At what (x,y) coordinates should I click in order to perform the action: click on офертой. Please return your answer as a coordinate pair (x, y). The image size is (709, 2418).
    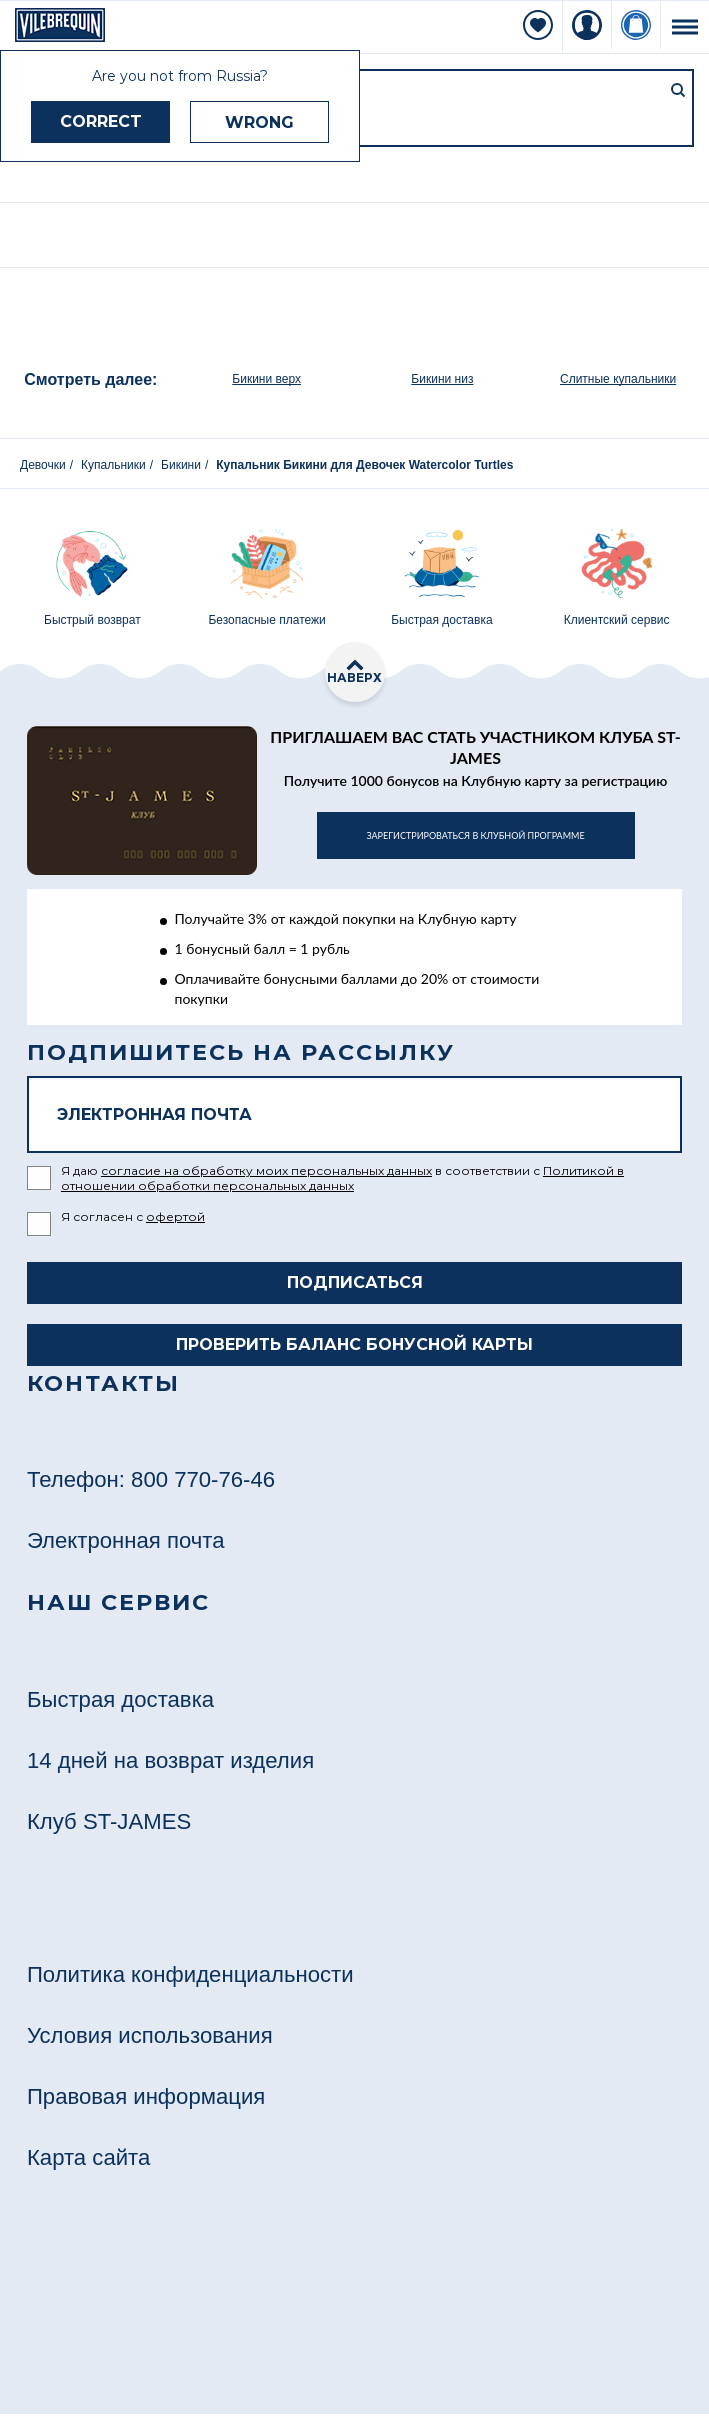
    Looking at the image, I should click on (175, 1216).